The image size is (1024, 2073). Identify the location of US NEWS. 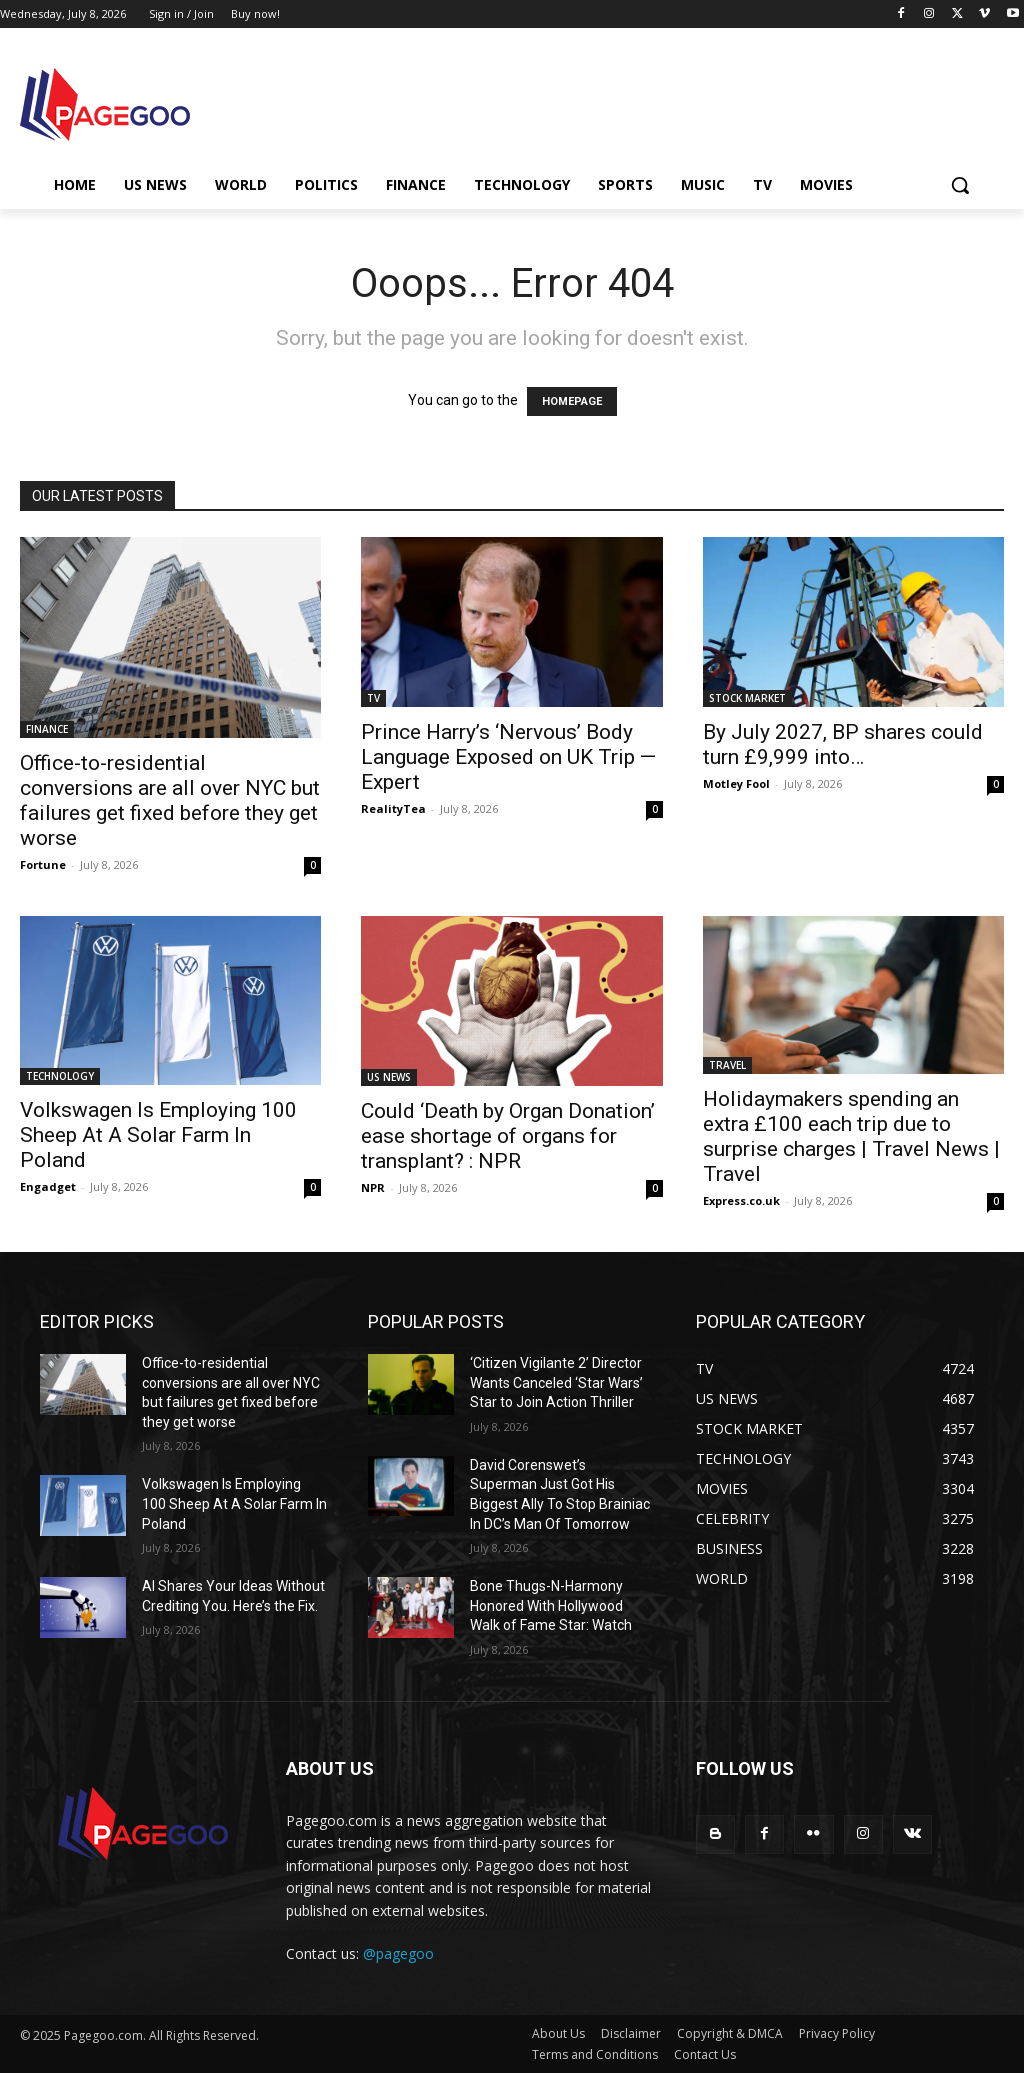
(389, 1077).